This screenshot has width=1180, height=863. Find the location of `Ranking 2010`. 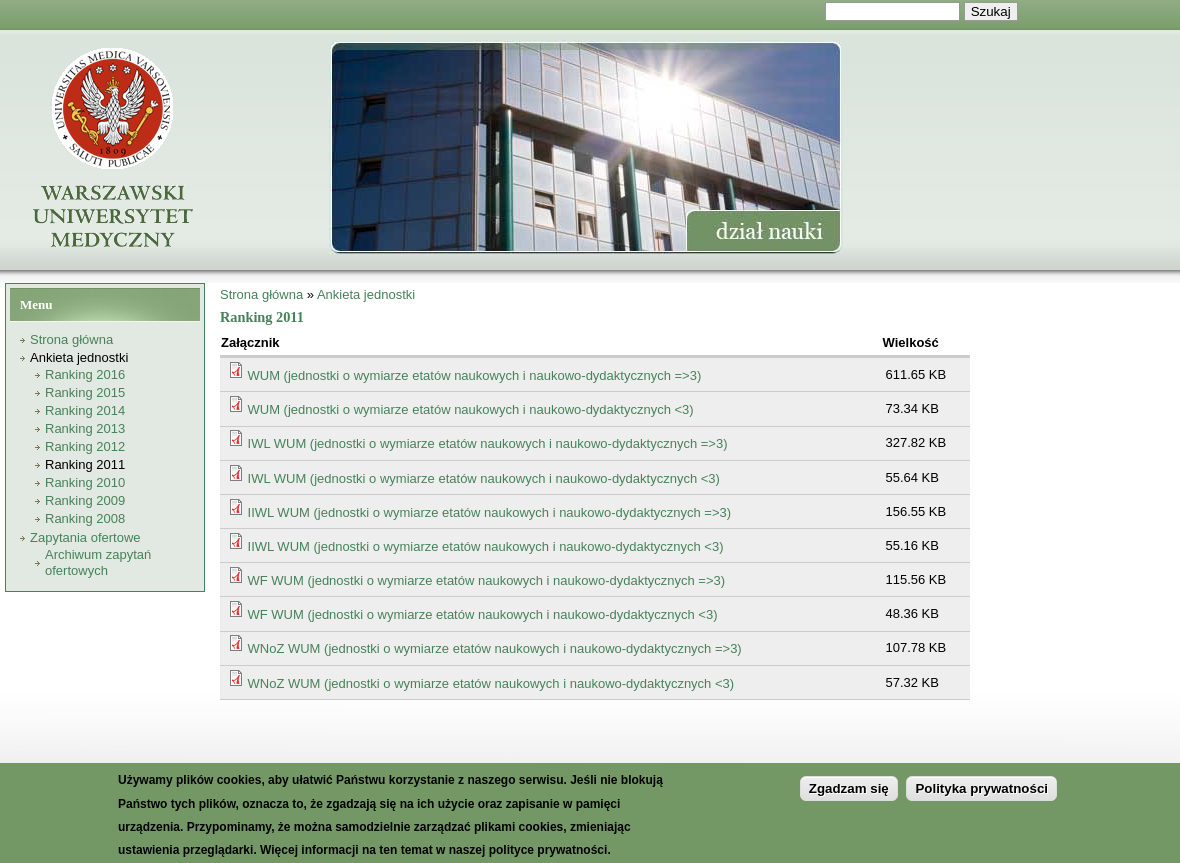

Ranking 2010 is located at coordinates (85, 482).